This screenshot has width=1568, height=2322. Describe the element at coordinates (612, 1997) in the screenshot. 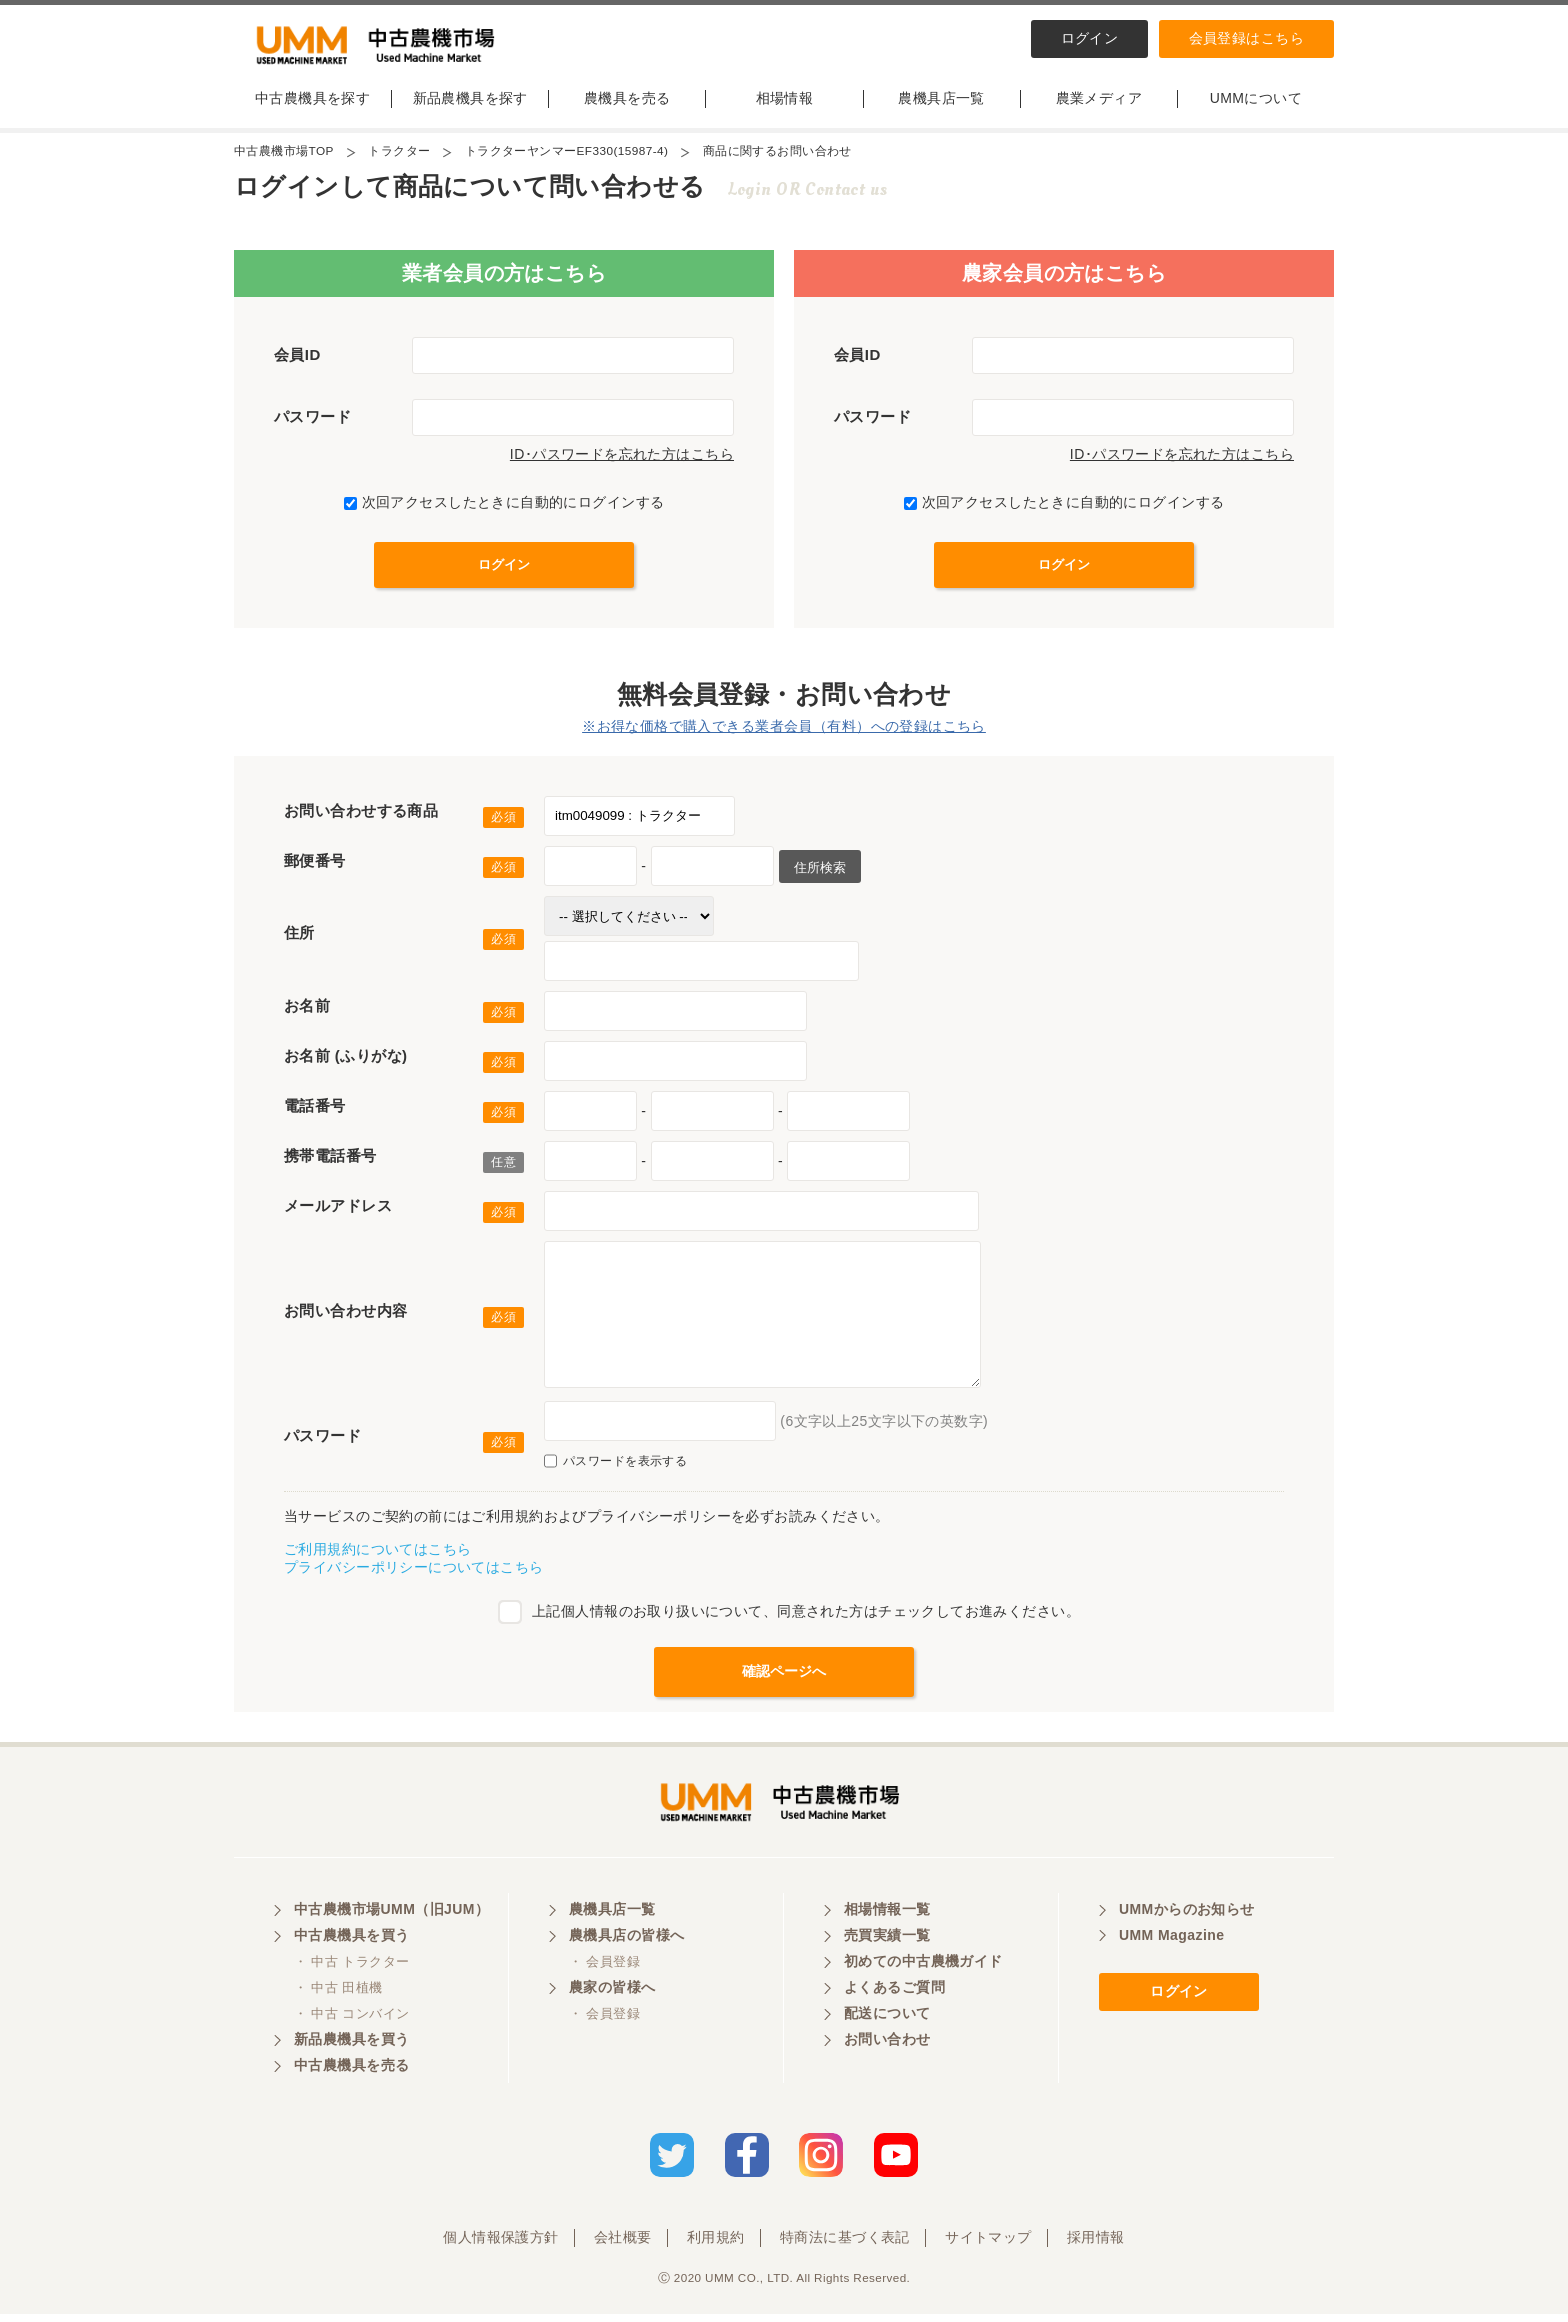

I see `農家の皆様へ` at that location.